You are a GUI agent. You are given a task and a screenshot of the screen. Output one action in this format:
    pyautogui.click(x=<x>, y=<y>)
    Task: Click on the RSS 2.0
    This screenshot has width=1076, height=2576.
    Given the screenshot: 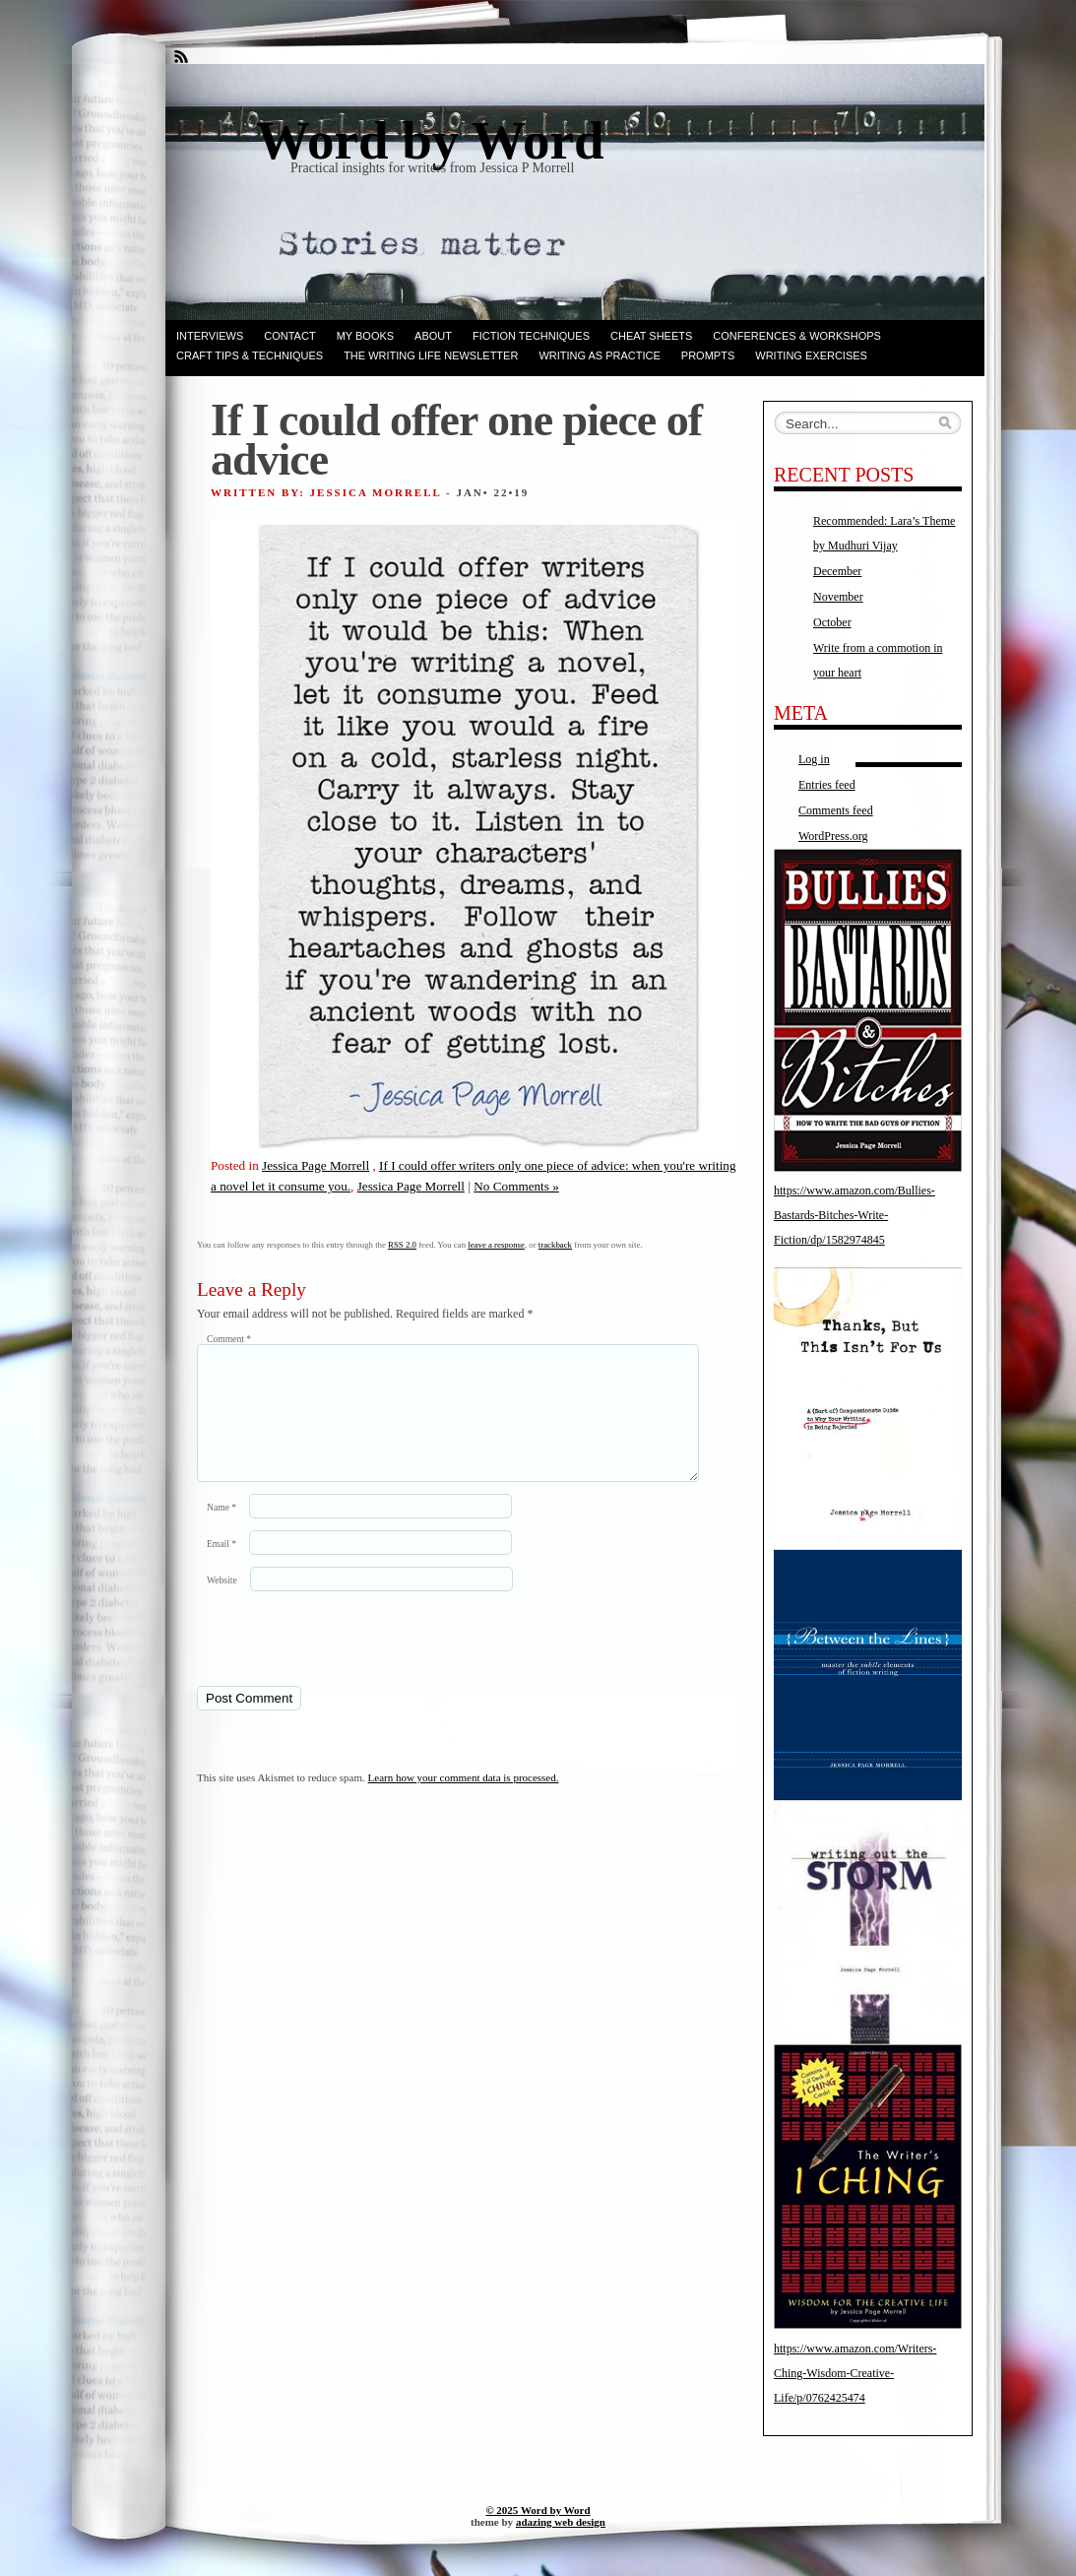 What is the action you would take?
    pyautogui.click(x=402, y=1245)
    